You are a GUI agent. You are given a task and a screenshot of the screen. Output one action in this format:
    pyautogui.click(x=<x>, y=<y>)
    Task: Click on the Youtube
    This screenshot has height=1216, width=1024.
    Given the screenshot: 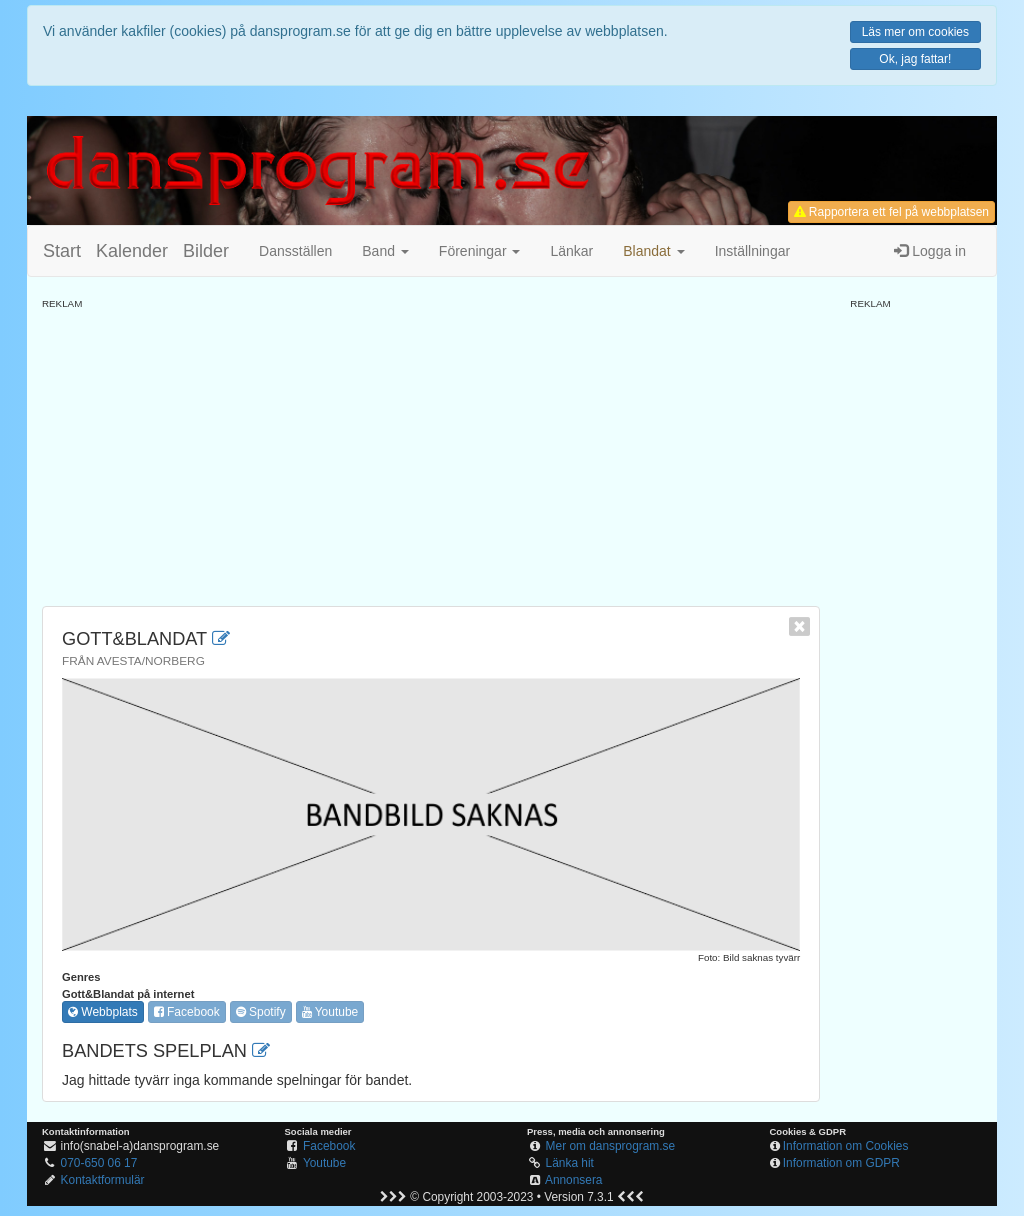 What is the action you would take?
    pyautogui.click(x=330, y=1012)
    